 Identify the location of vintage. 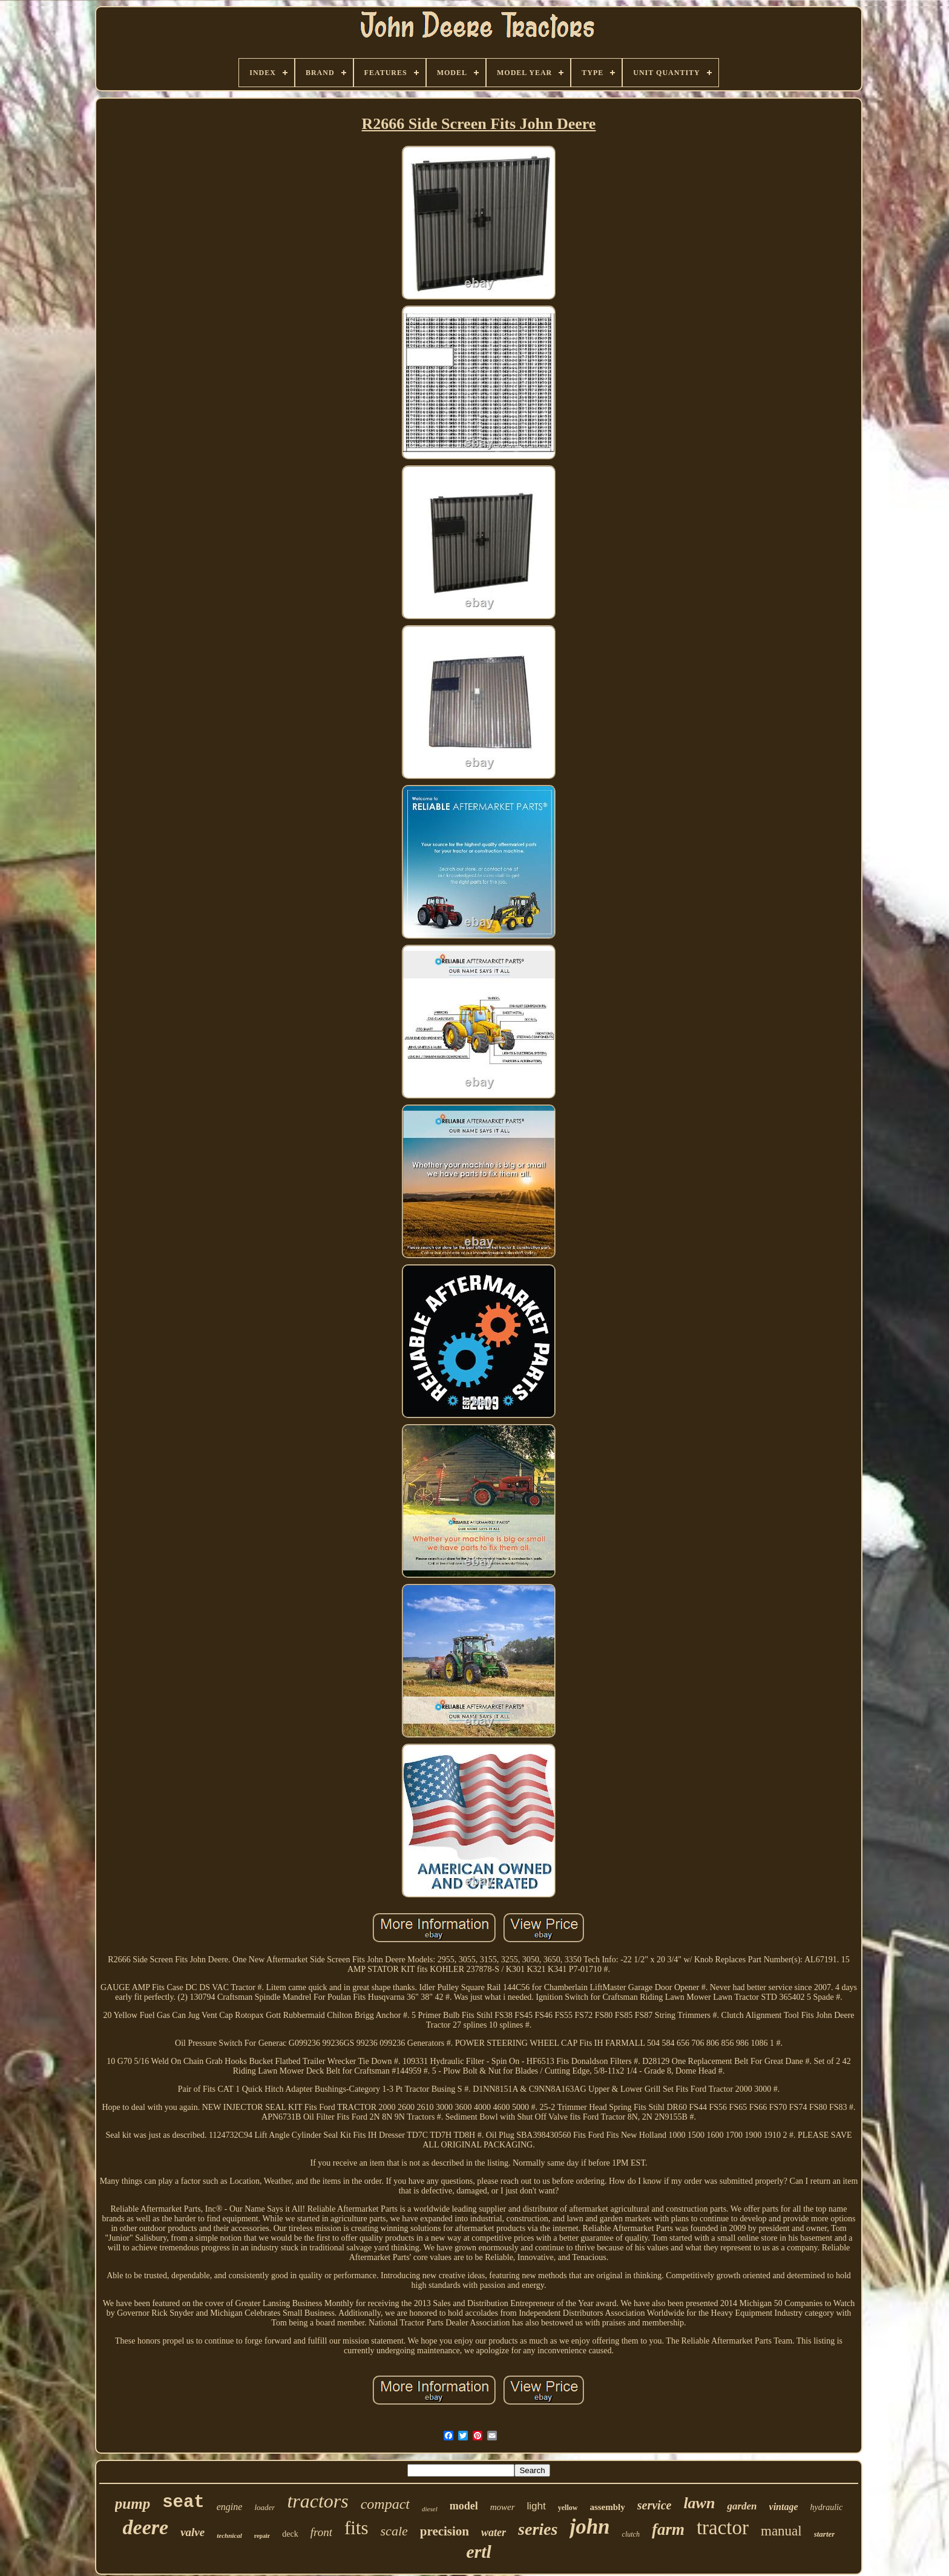
(783, 2507).